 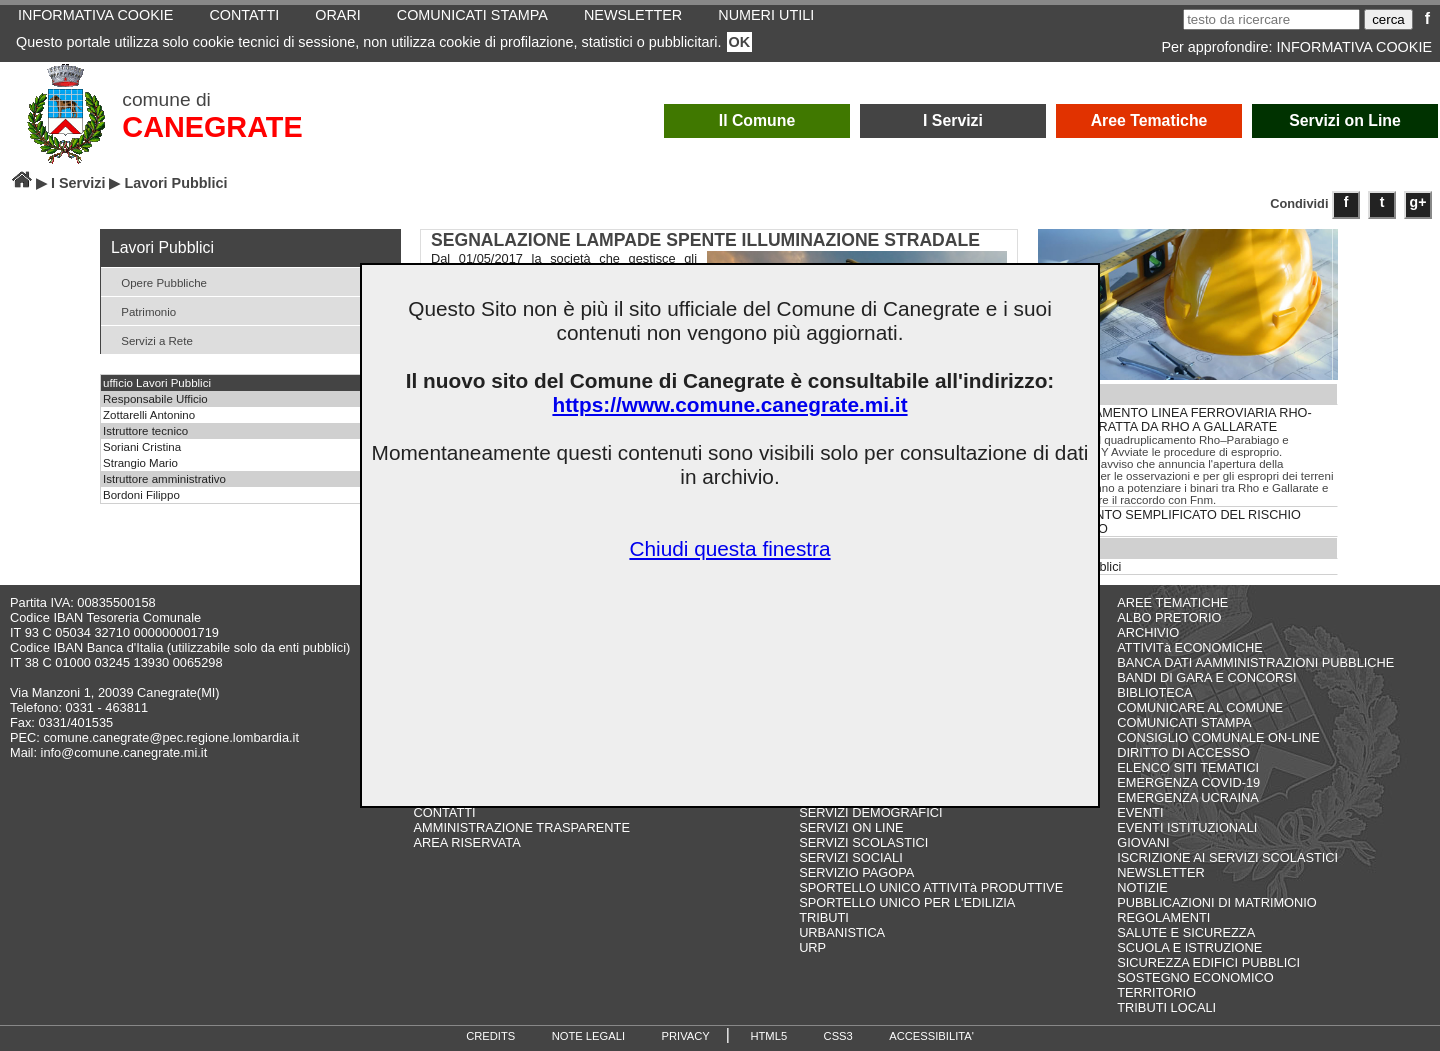 What do you see at coordinates (588, 1036) in the screenshot?
I see `NOTE LEGALI` at bounding box center [588, 1036].